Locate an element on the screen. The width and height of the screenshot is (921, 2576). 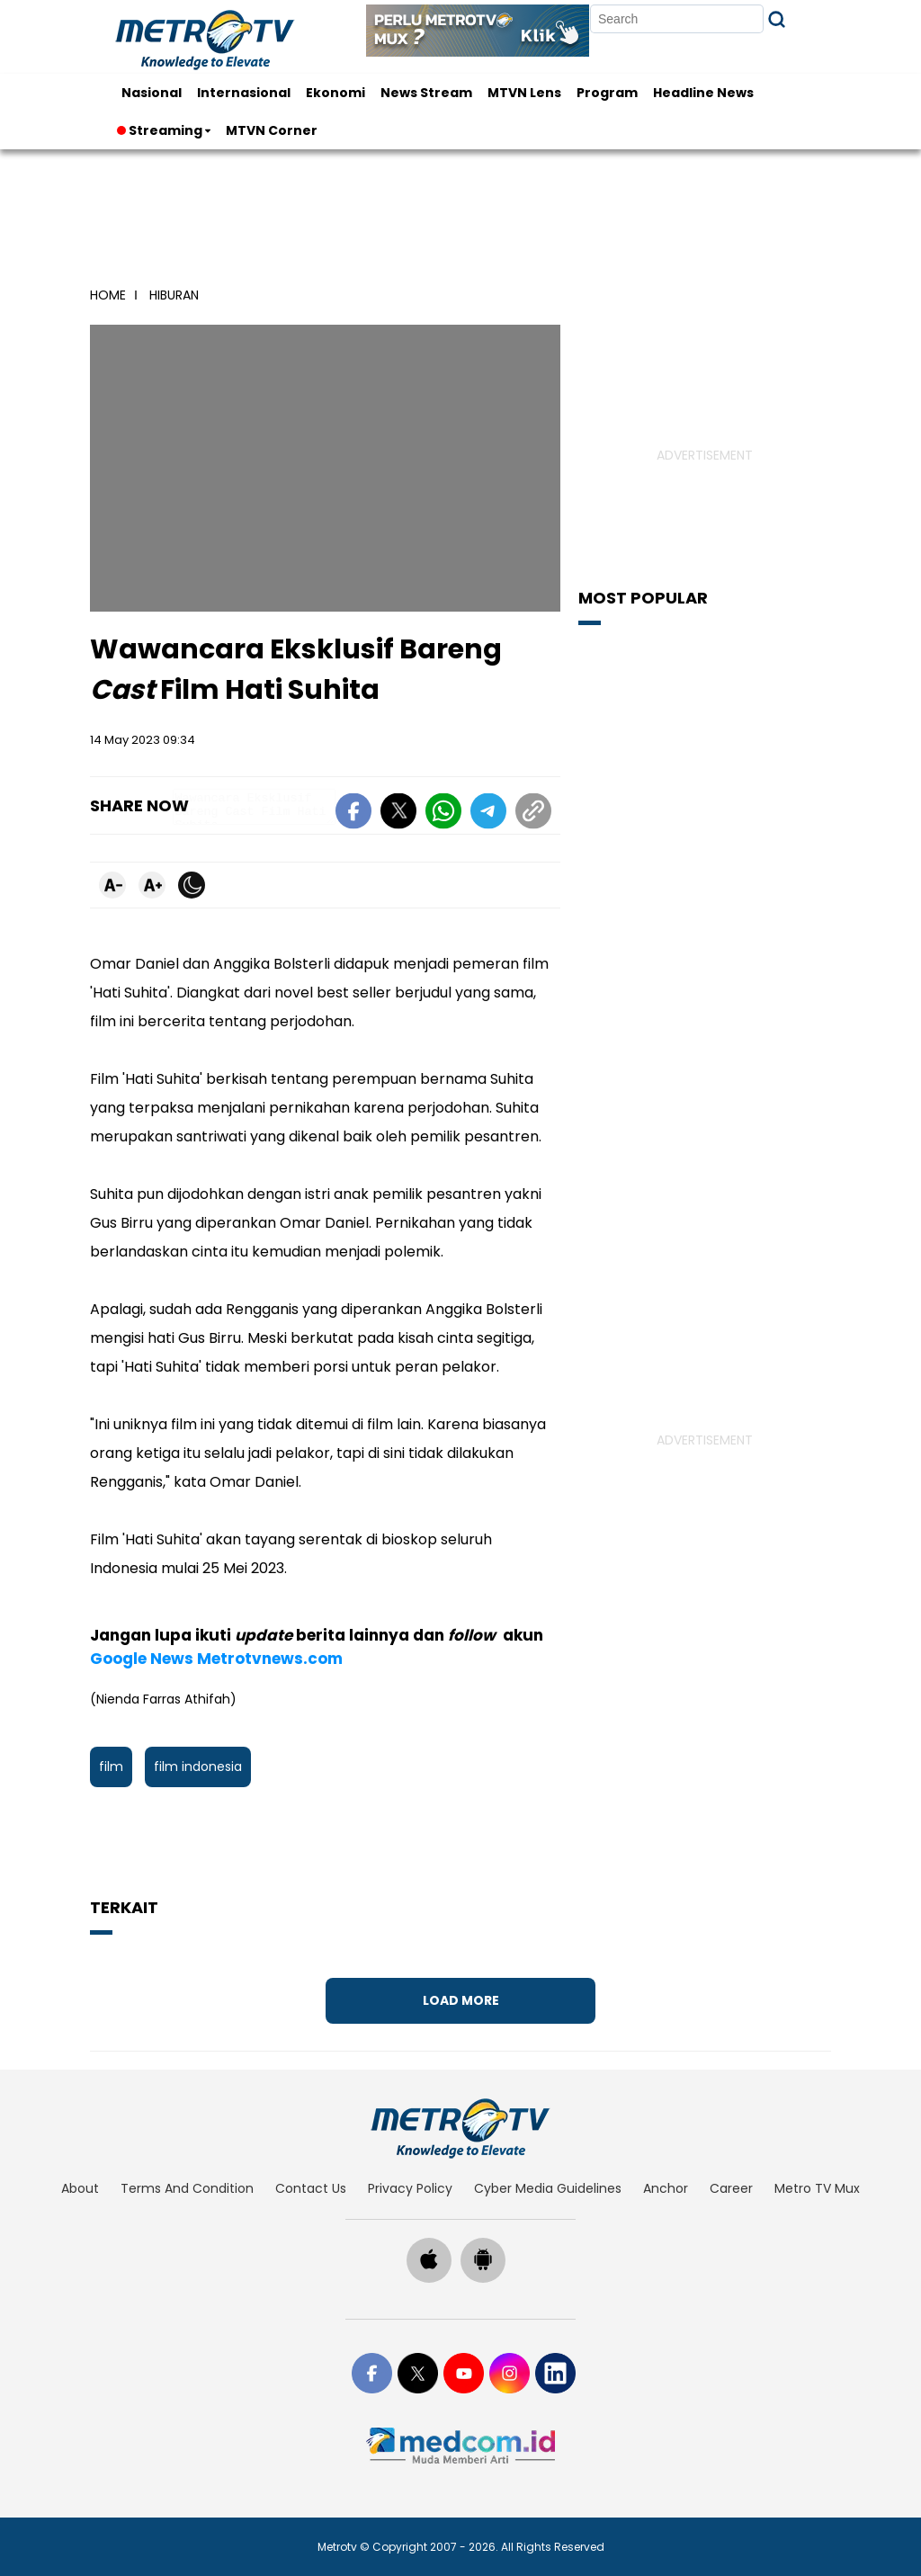
[home] is located at coordinates (460, 2128).